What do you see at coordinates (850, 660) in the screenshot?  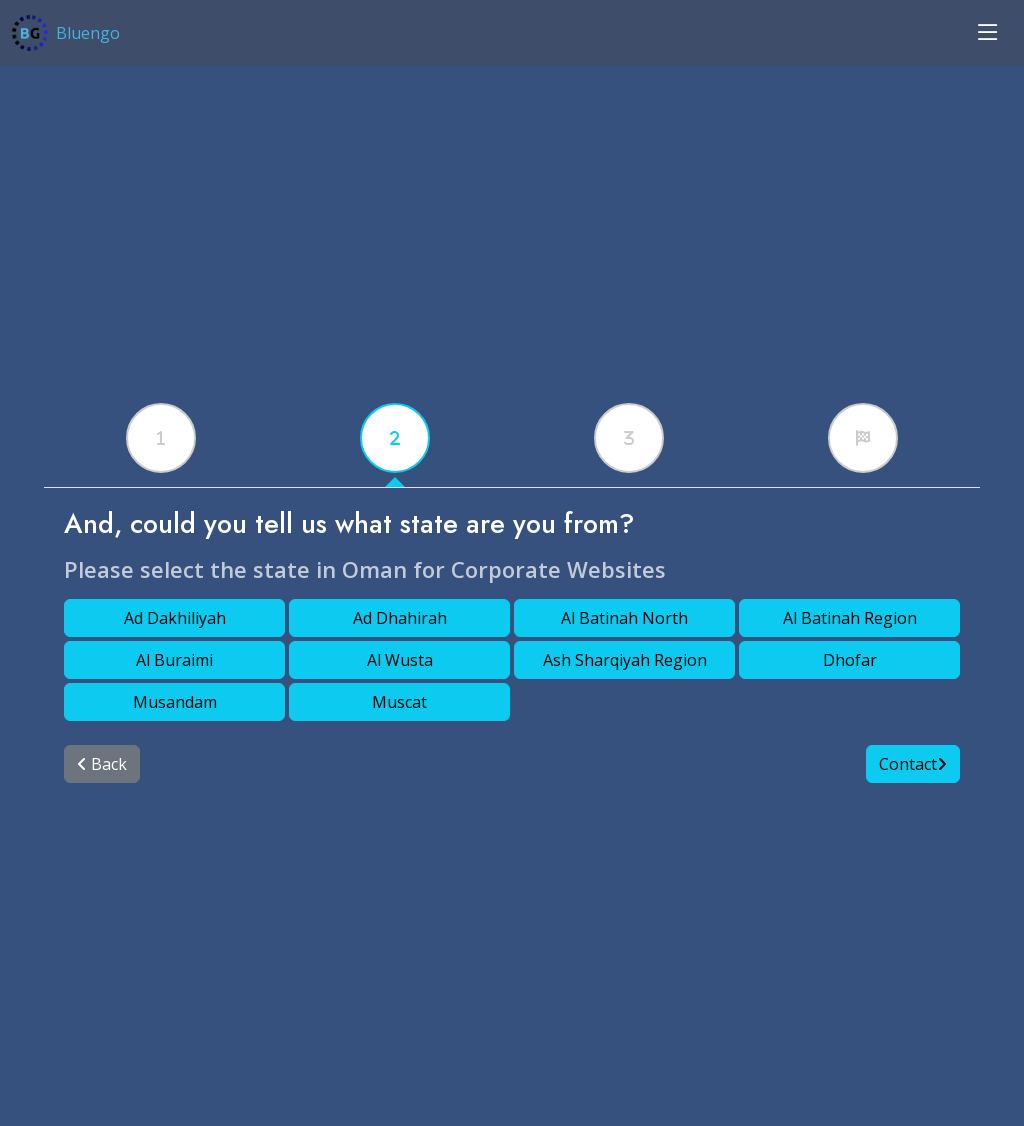 I see `Dhofar` at bounding box center [850, 660].